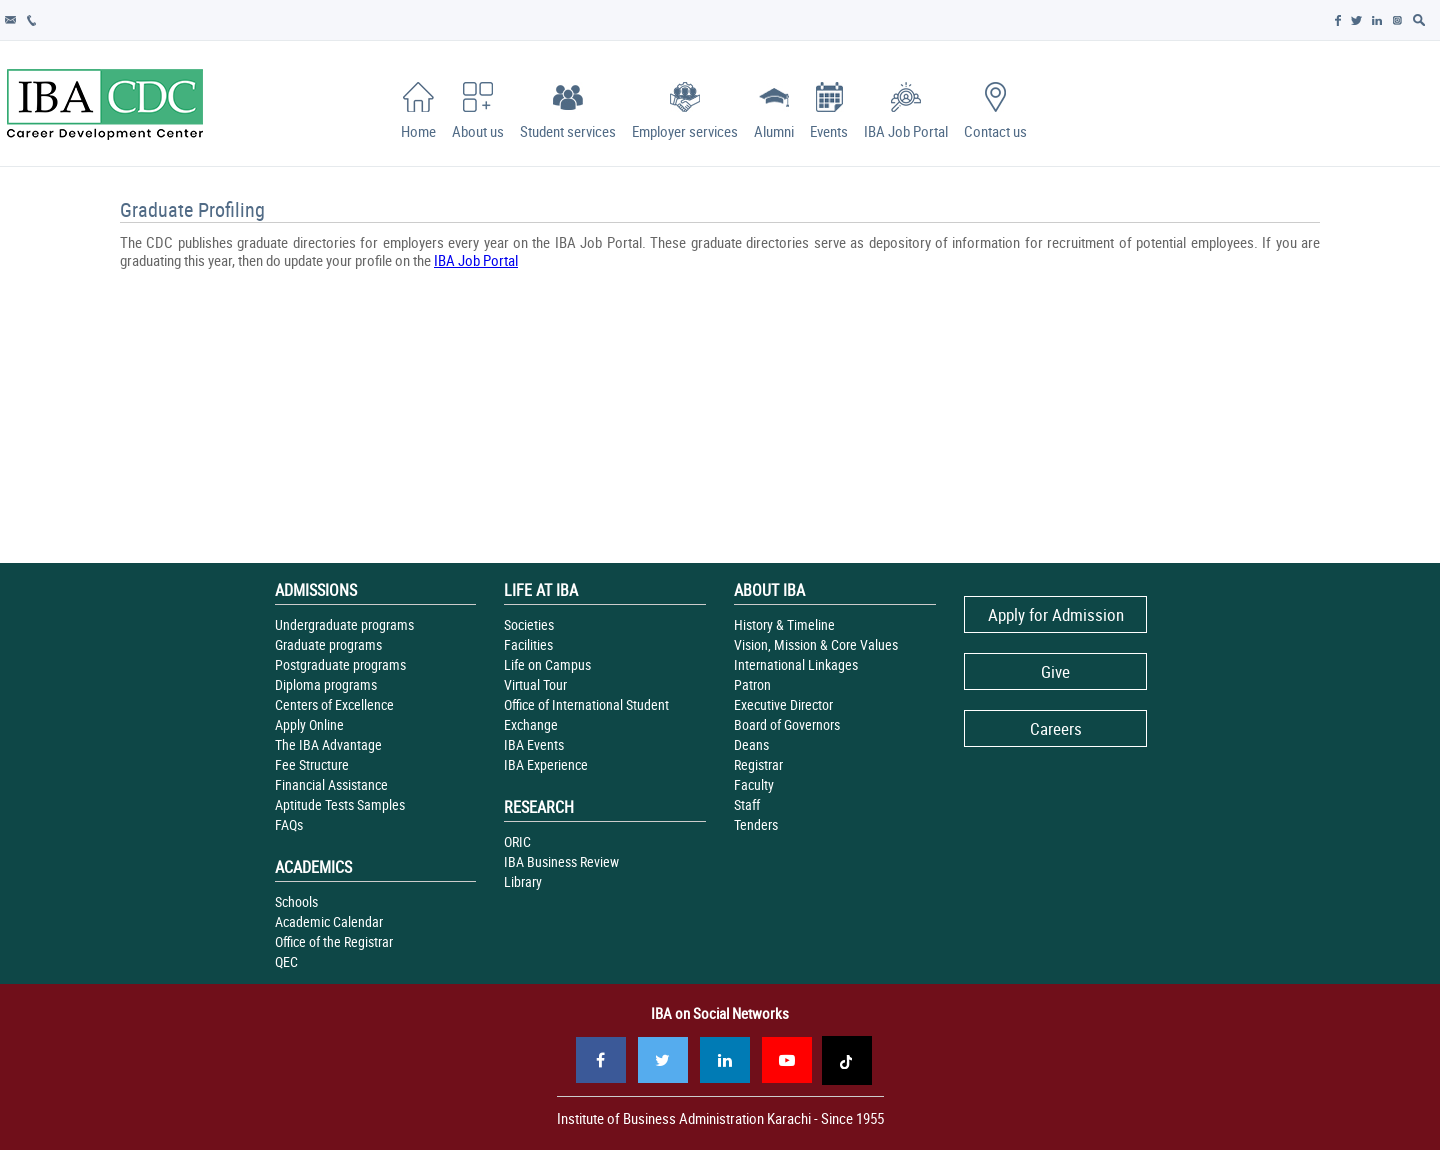  What do you see at coordinates (528, 644) in the screenshot?
I see `Facilities` at bounding box center [528, 644].